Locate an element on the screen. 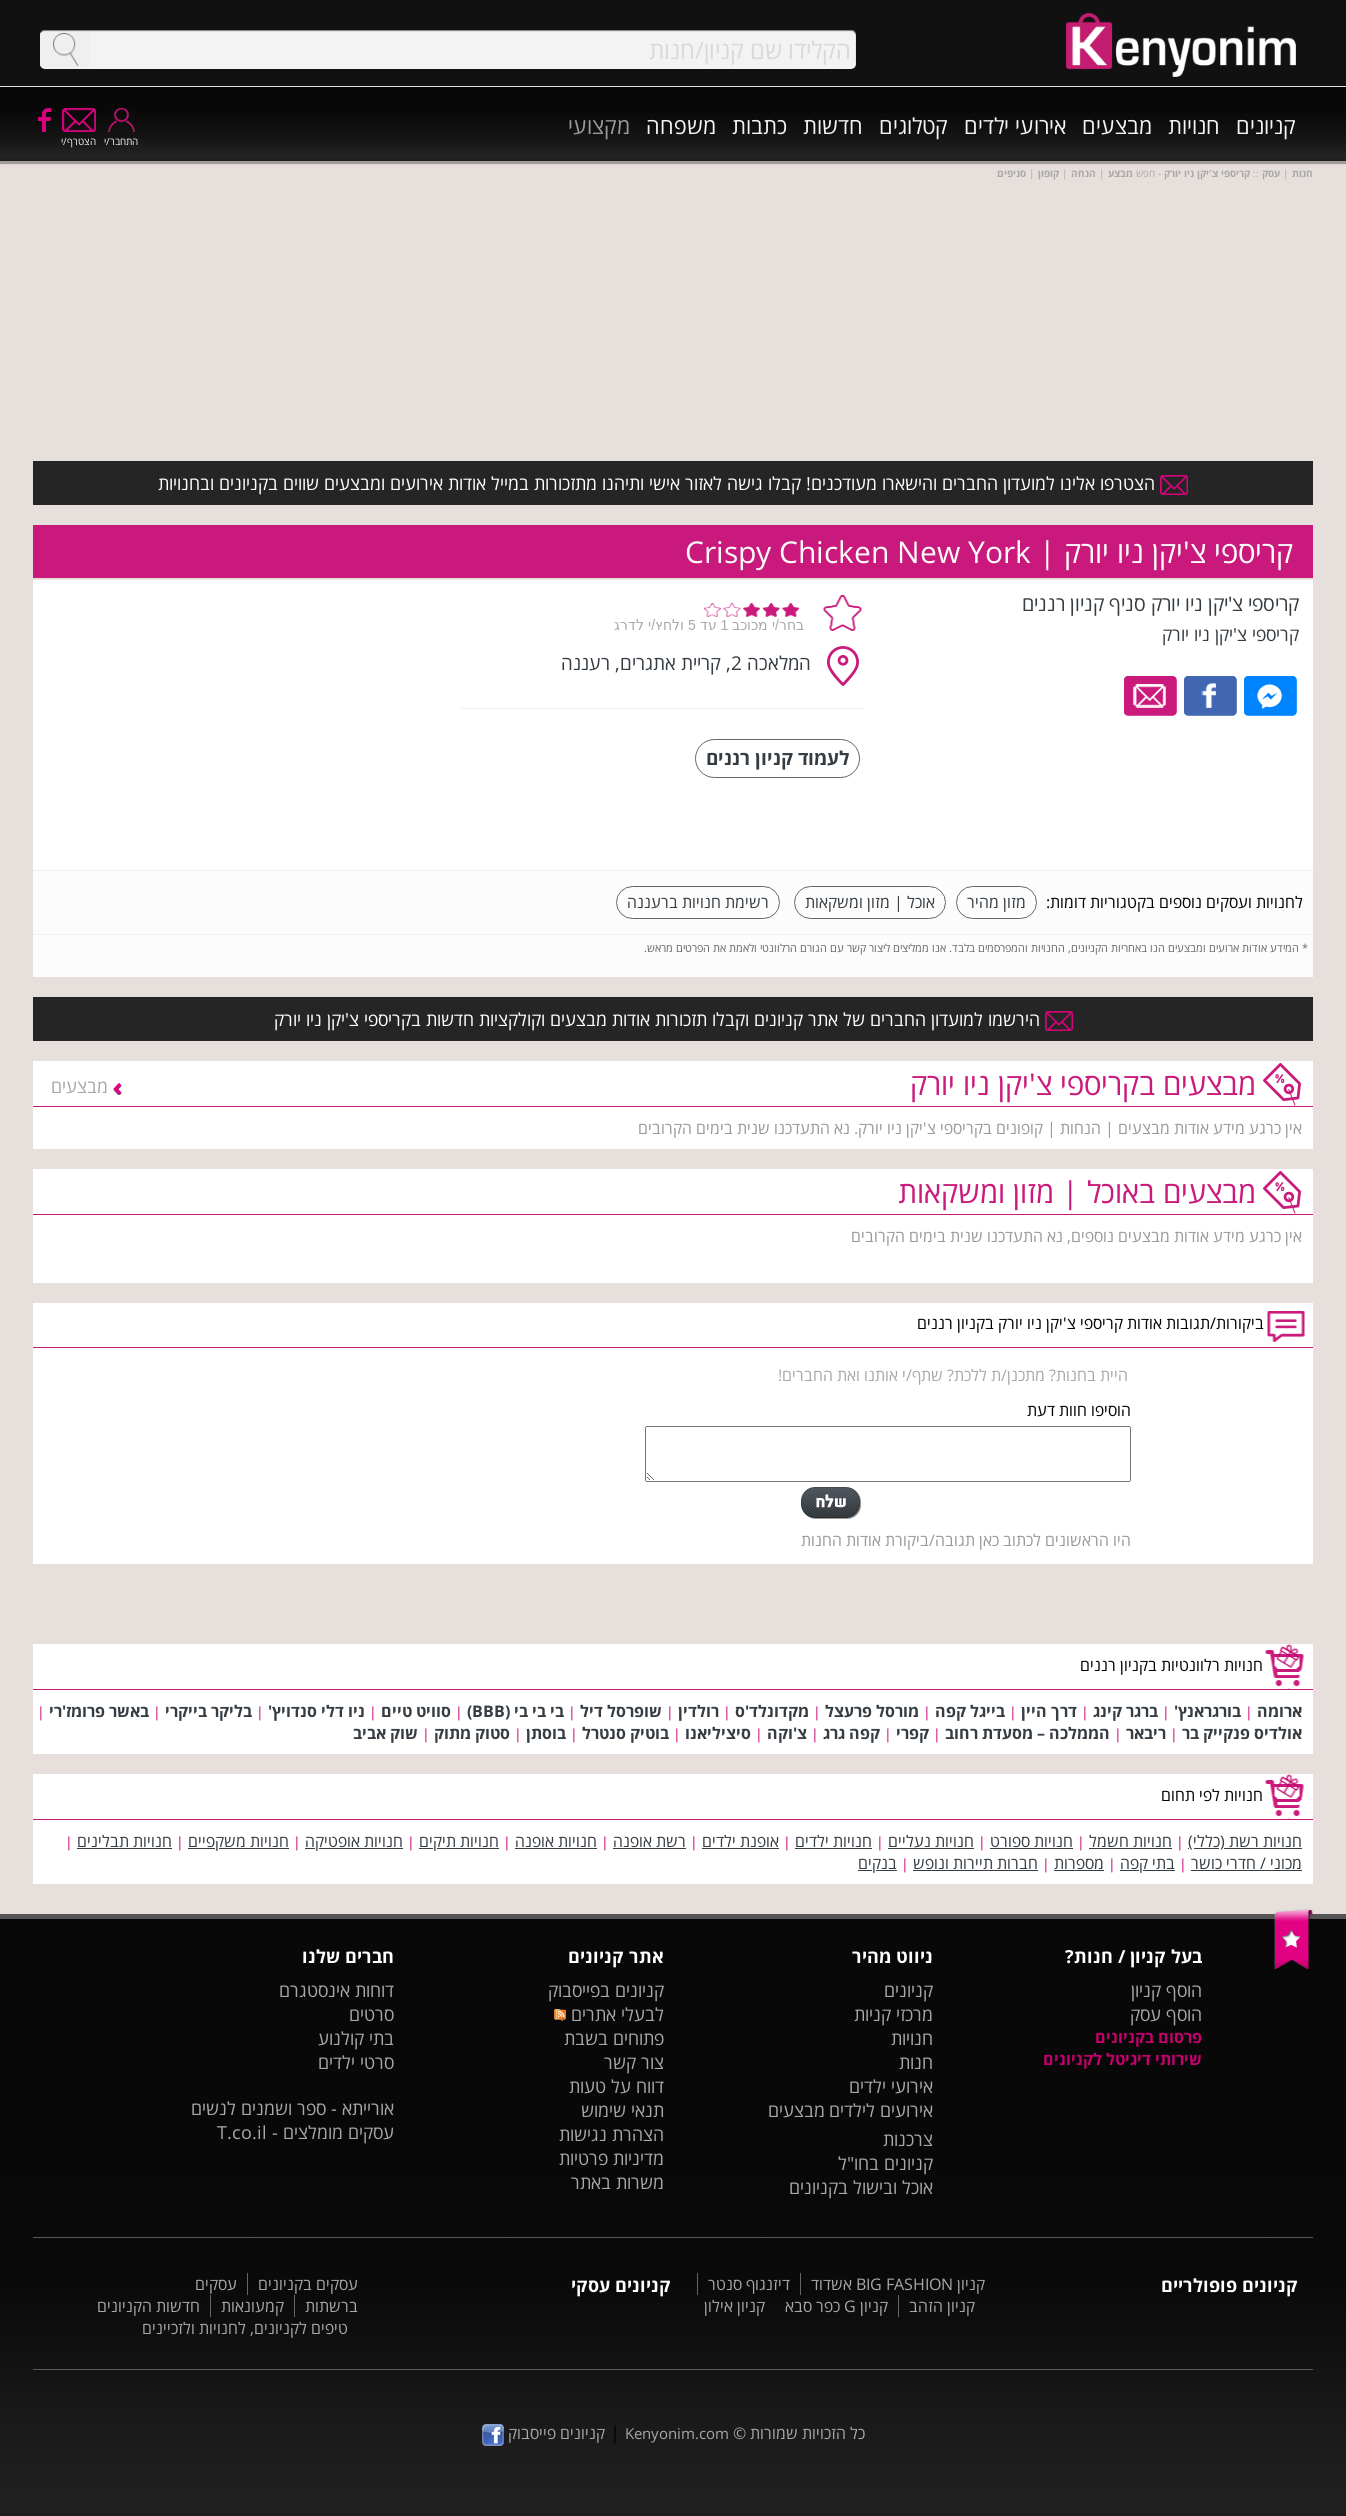  שירותי דיגיטל לקניונים is located at coordinates (1122, 2059).